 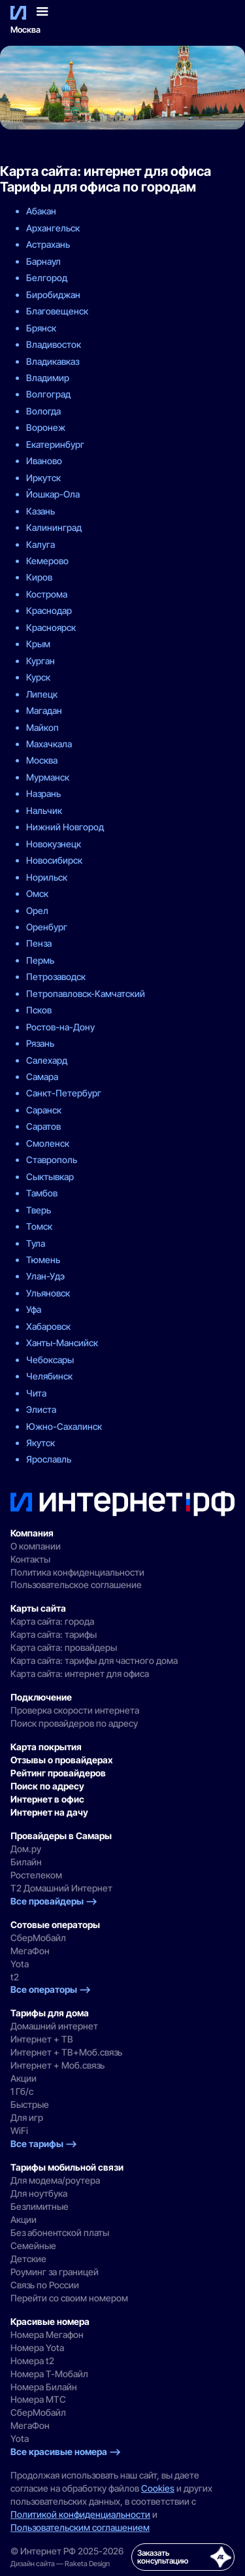 I want to click on Кемерово, so click(x=47, y=560).